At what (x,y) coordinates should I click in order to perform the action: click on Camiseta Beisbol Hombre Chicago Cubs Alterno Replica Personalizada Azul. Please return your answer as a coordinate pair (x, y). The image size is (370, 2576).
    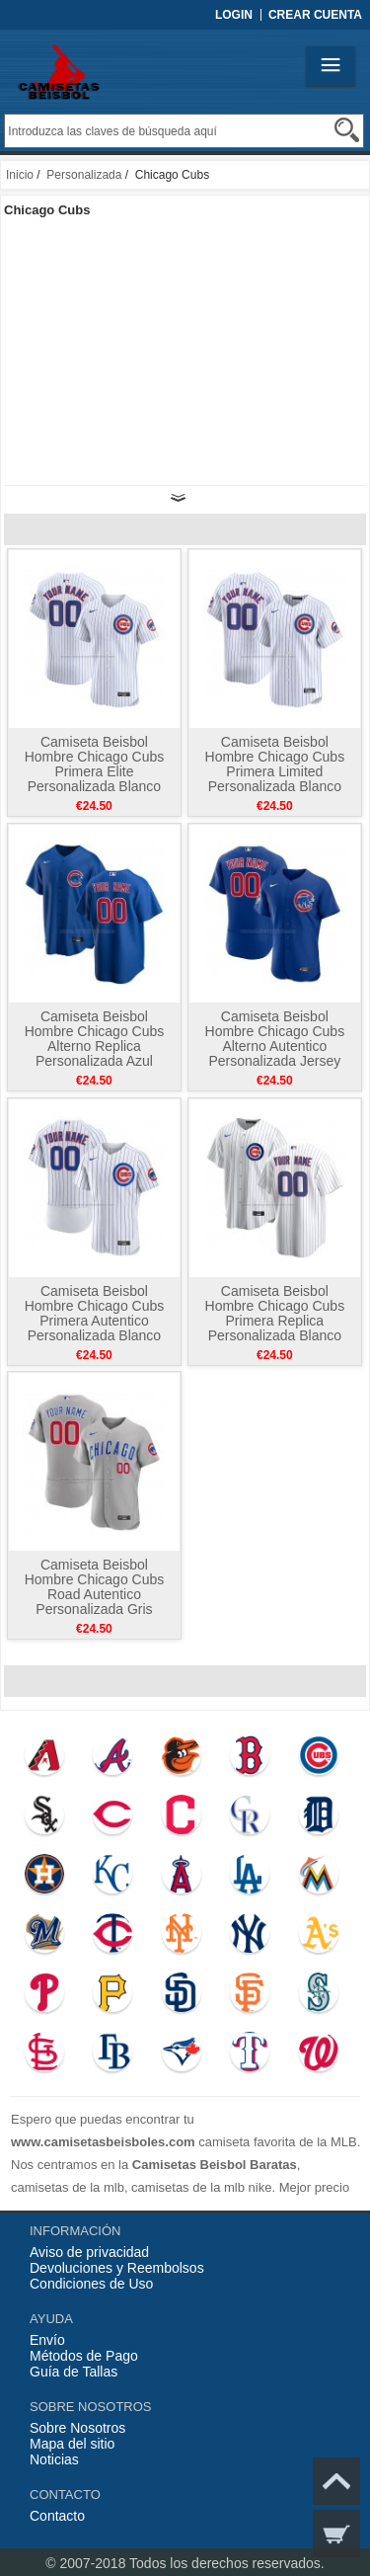
    Looking at the image, I should click on (95, 1038).